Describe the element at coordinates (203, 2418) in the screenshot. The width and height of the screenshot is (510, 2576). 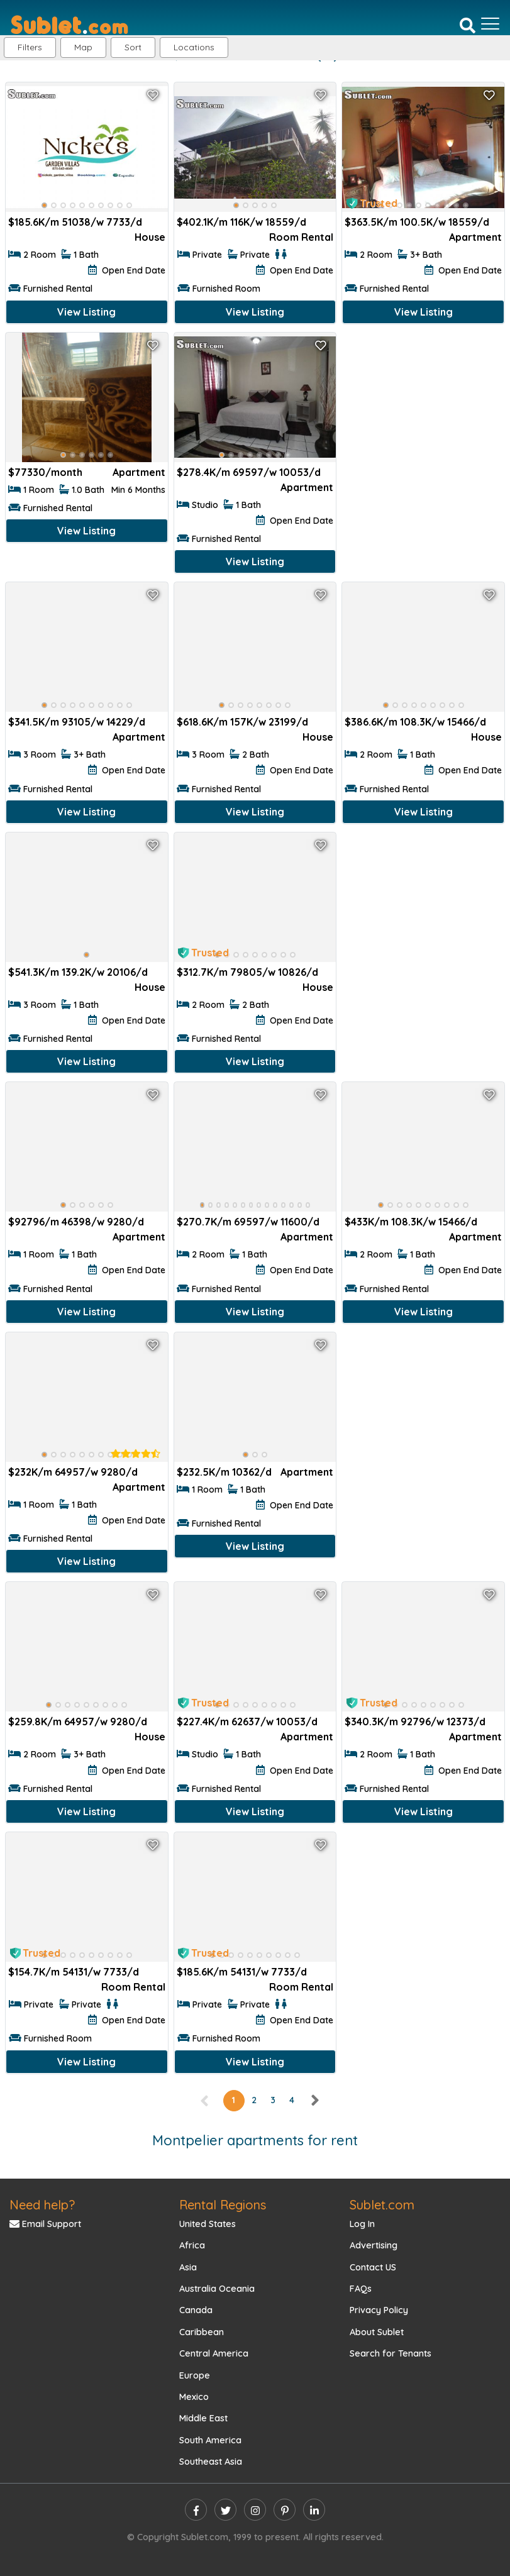
I see `Middle East` at that location.